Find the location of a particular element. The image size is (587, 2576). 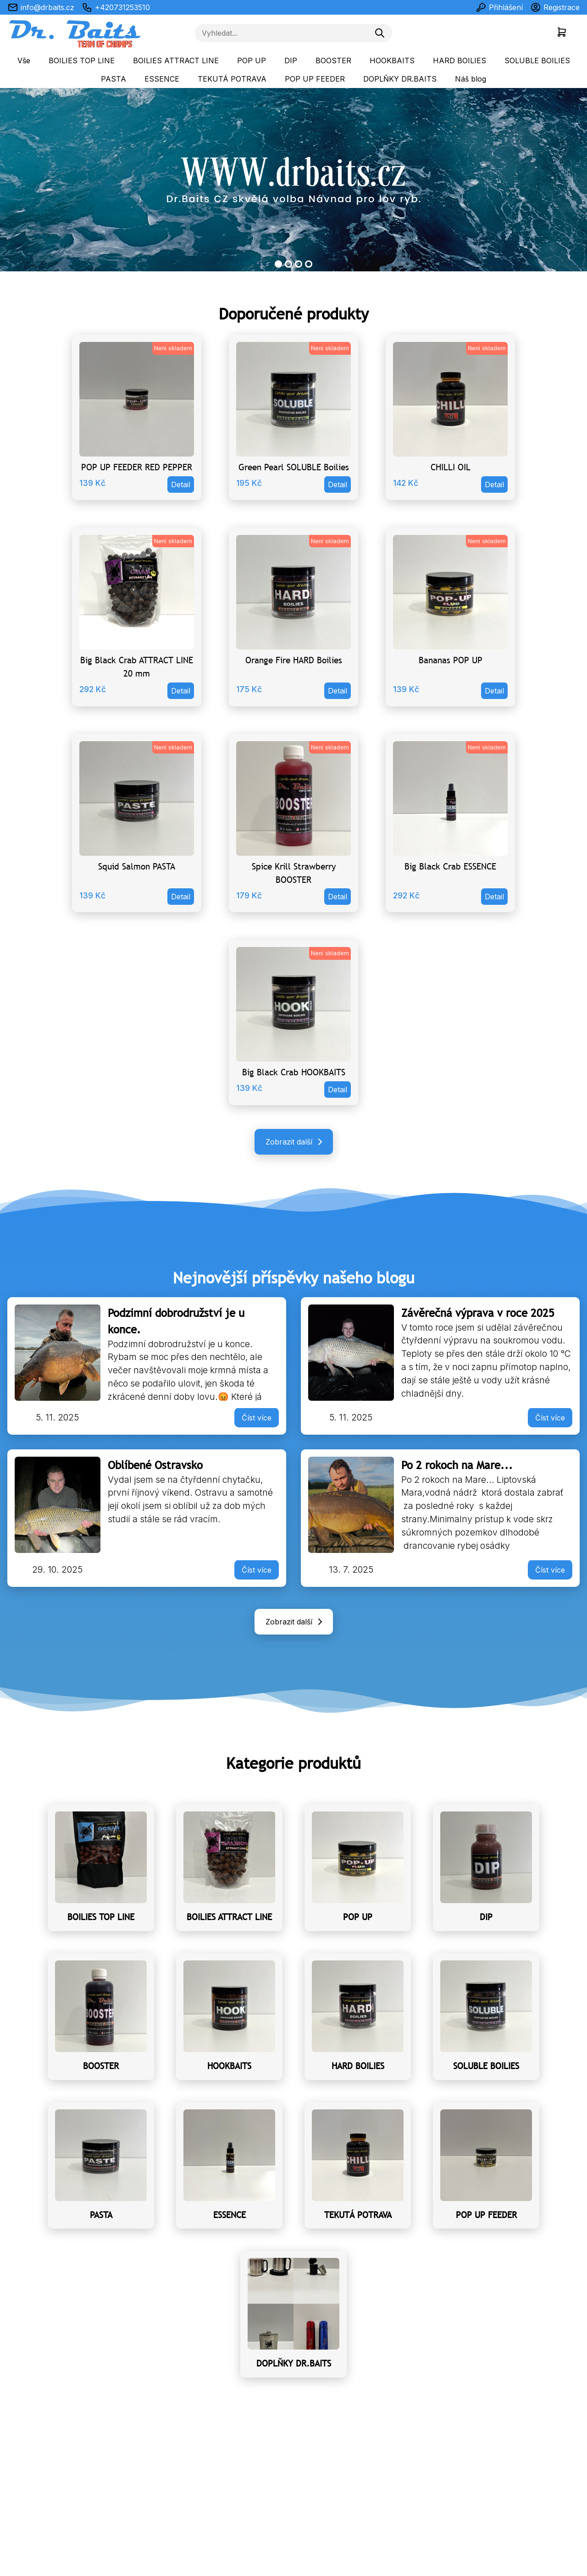

+420731253510 is located at coordinates (116, 7).